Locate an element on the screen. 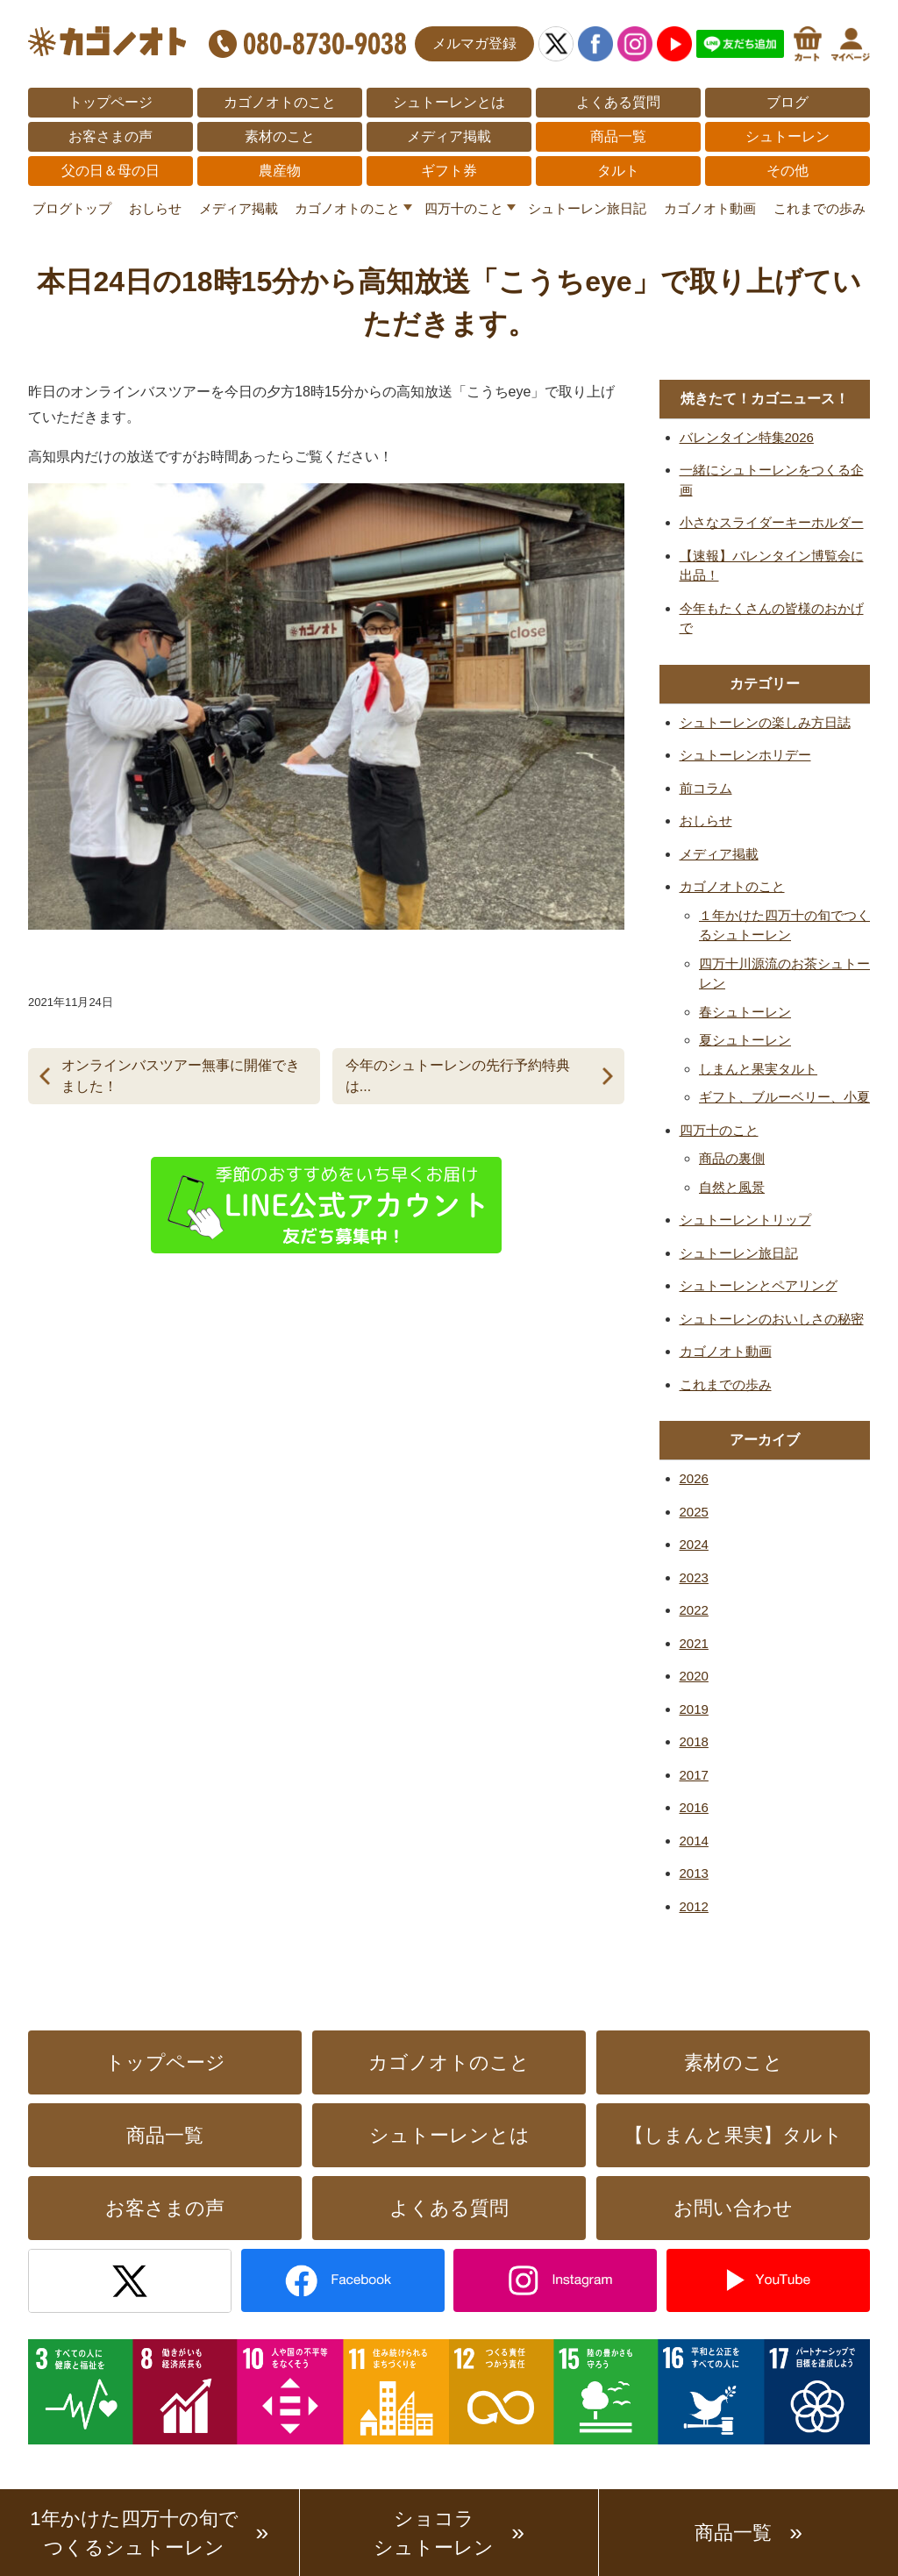 This screenshot has width=898, height=2576. ショコラシュトーレン is located at coordinates (434, 2533).